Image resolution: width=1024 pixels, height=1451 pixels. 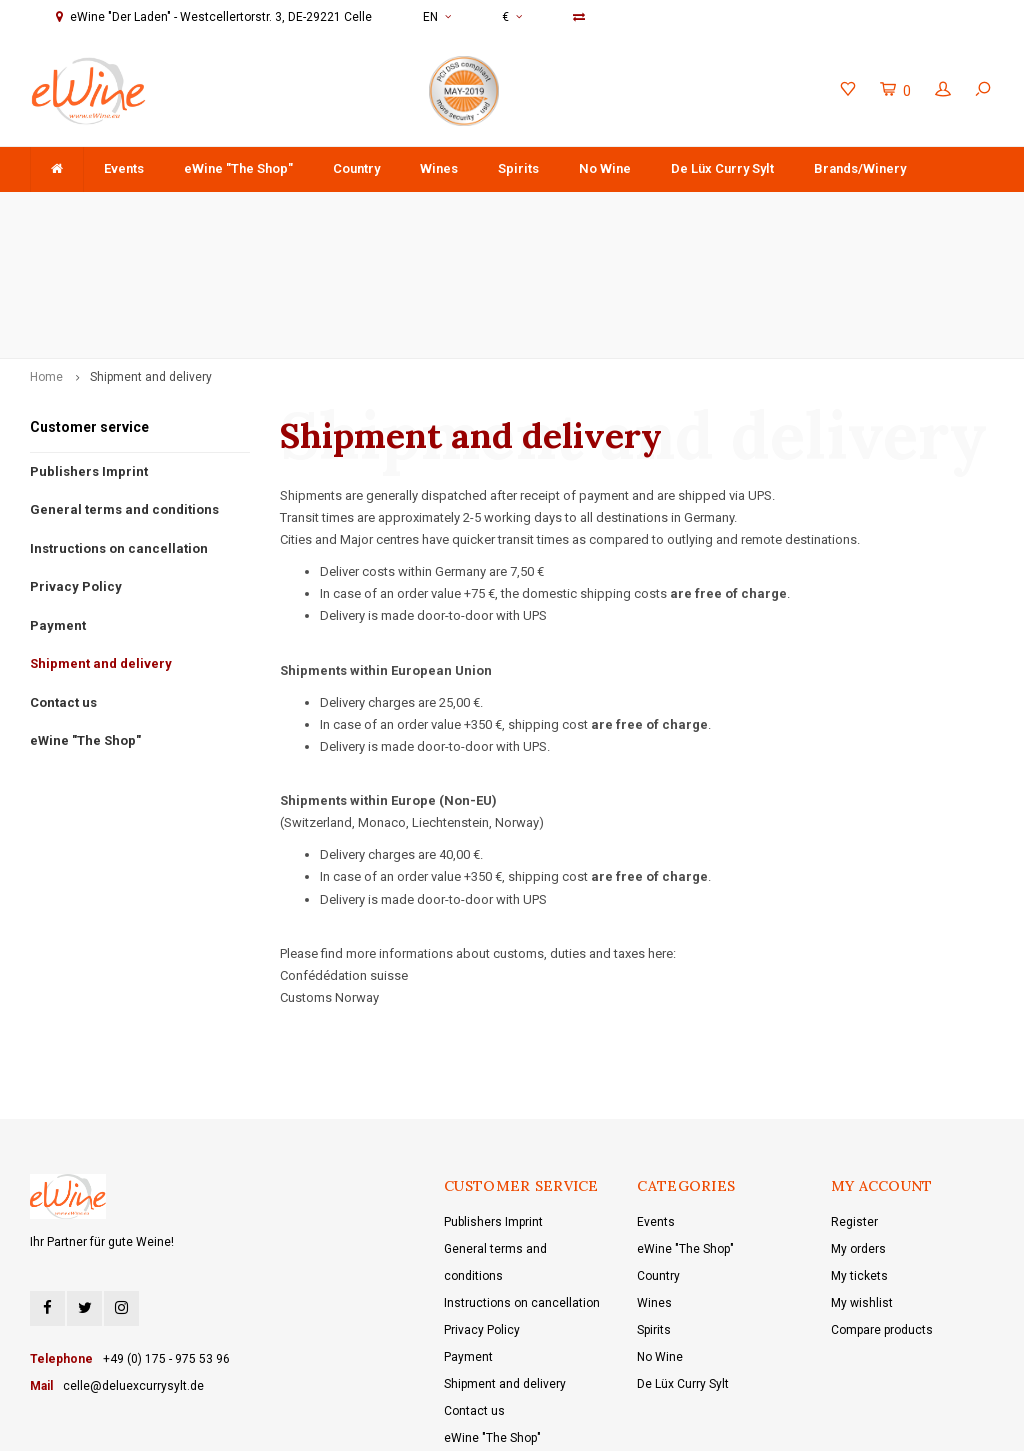 What do you see at coordinates (860, 168) in the screenshot?
I see `Brands/Winery` at bounding box center [860, 168].